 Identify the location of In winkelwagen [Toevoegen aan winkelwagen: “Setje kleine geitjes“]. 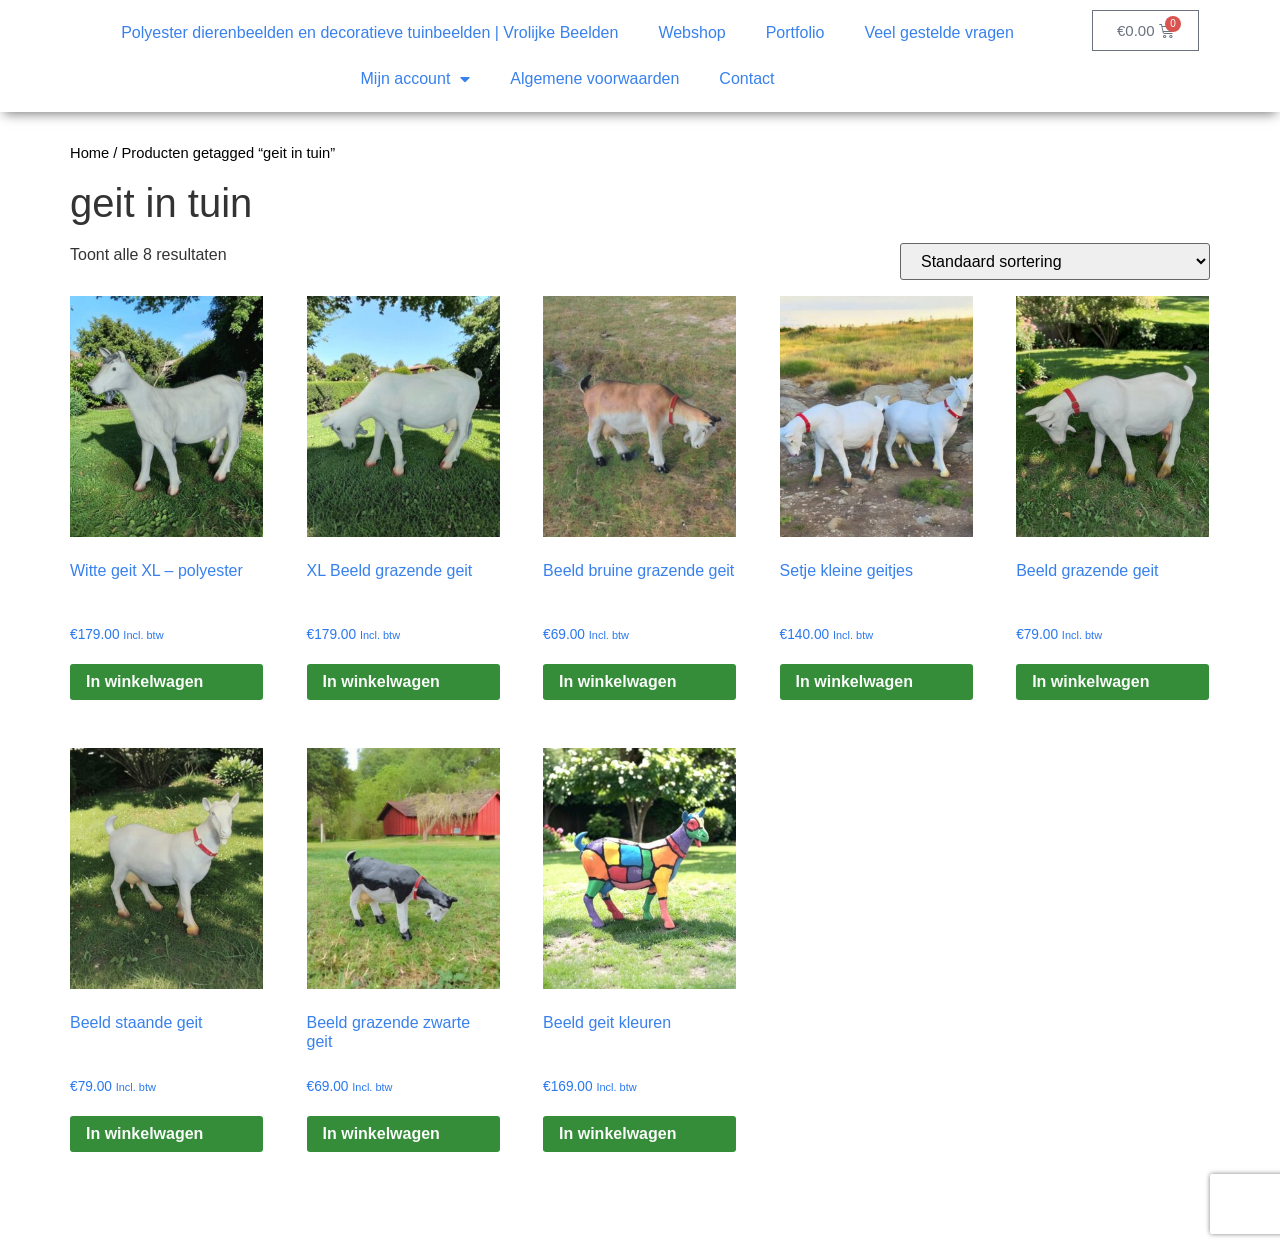
(854, 681).